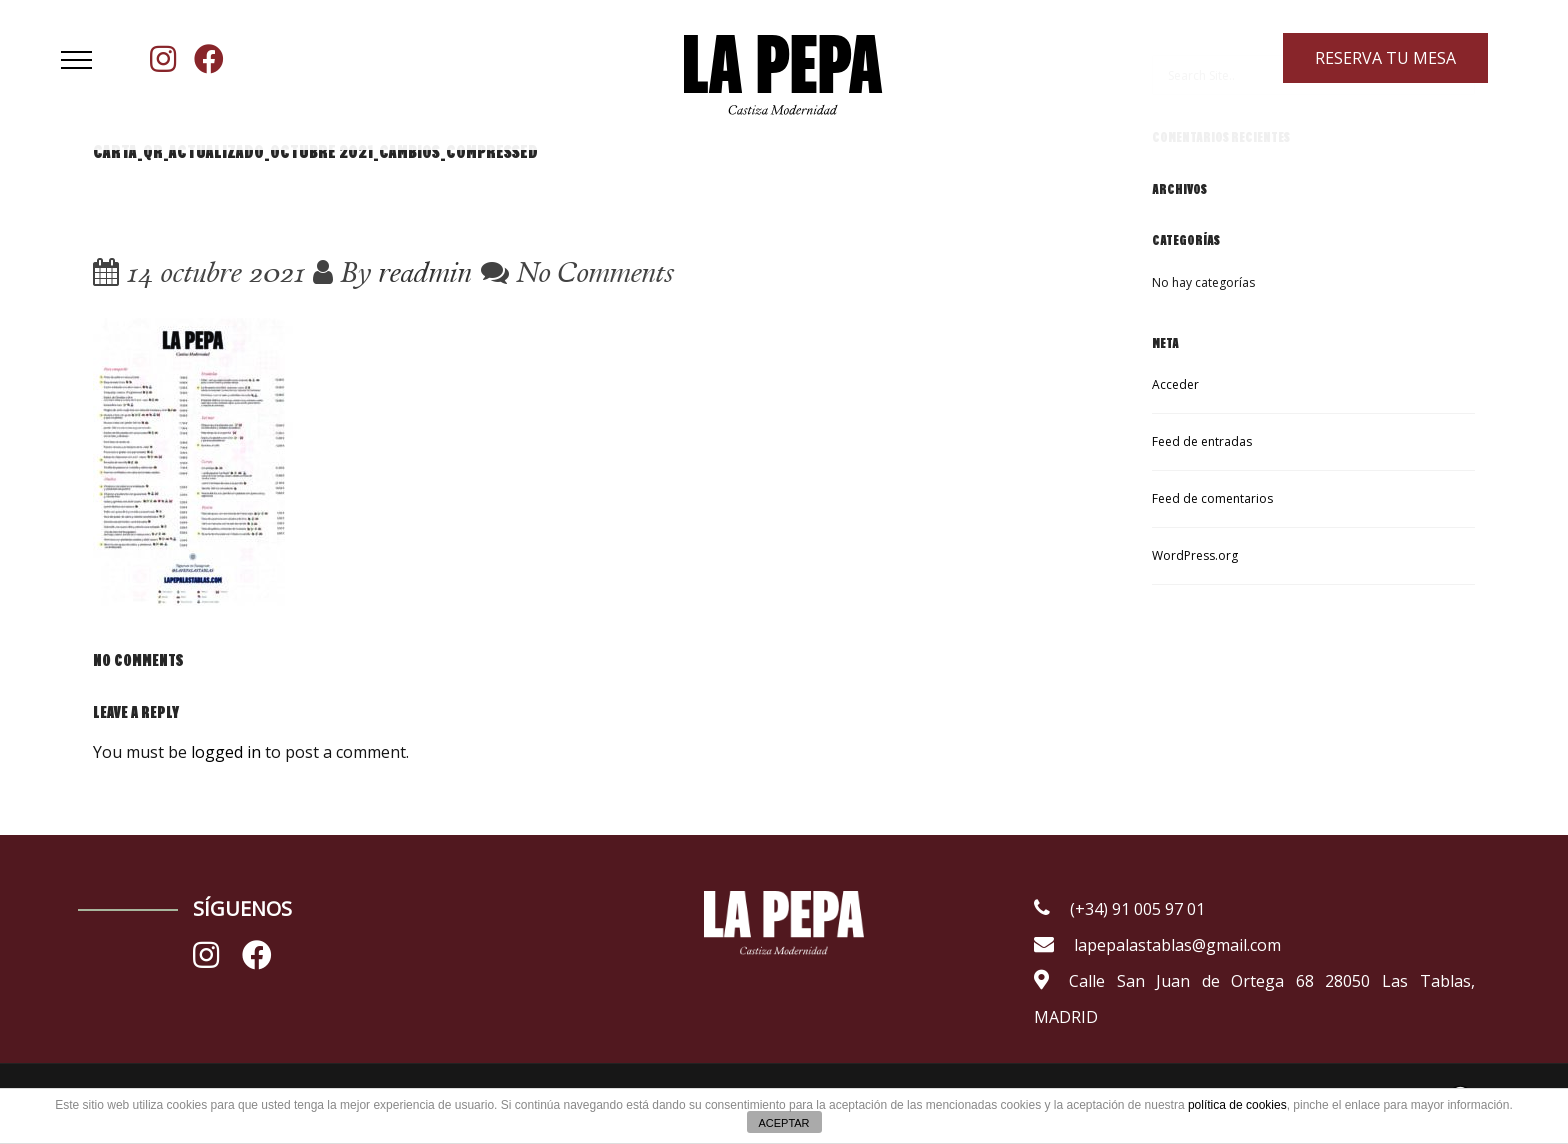 The image size is (1568, 1144). Describe the element at coordinates (425, 271) in the screenshot. I see `readmin` at that location.